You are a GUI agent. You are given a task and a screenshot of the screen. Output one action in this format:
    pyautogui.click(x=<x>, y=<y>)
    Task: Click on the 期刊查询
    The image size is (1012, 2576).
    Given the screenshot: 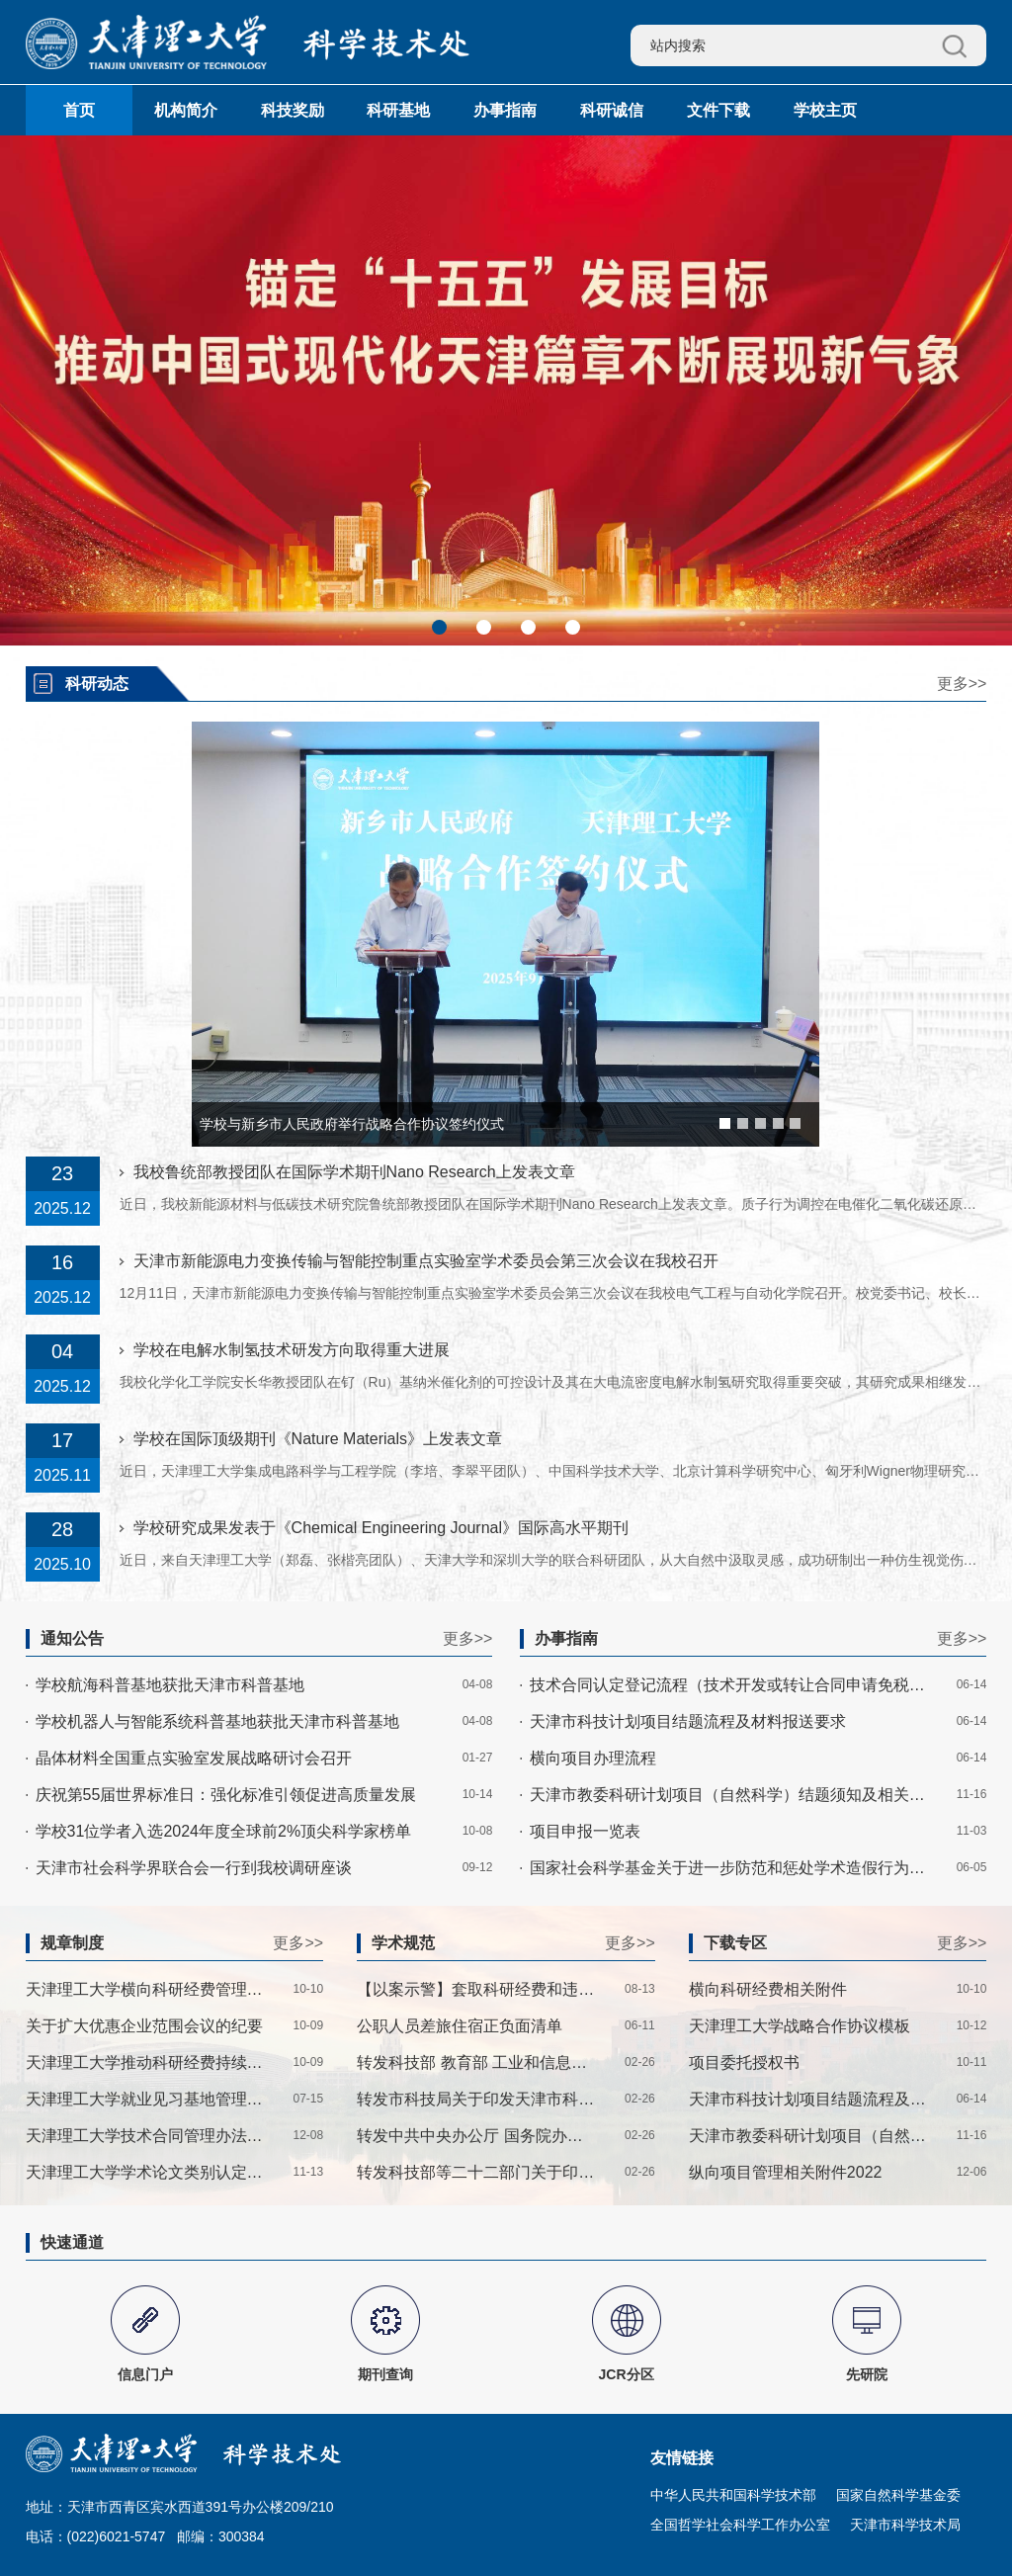 What is the action you would take?
    pyautogui.click(x=385, y=2374)
    